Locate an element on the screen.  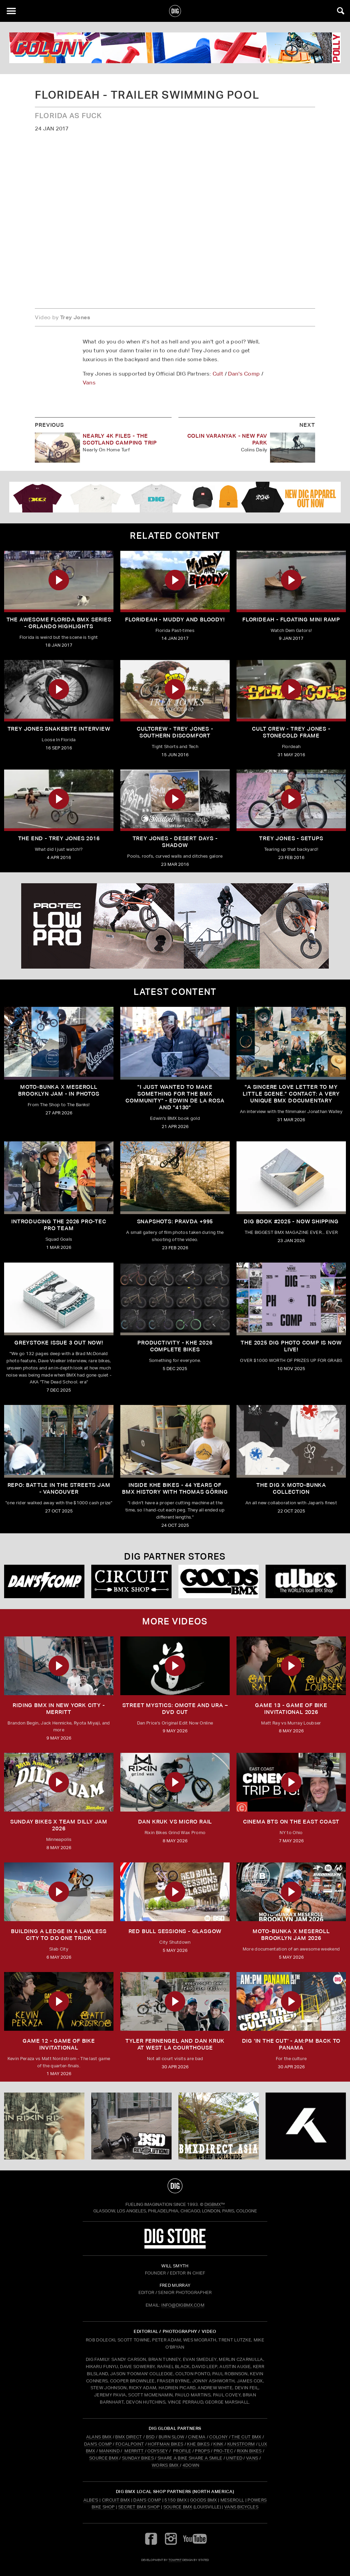
PROFILE is located at coordinates (182, 2450).